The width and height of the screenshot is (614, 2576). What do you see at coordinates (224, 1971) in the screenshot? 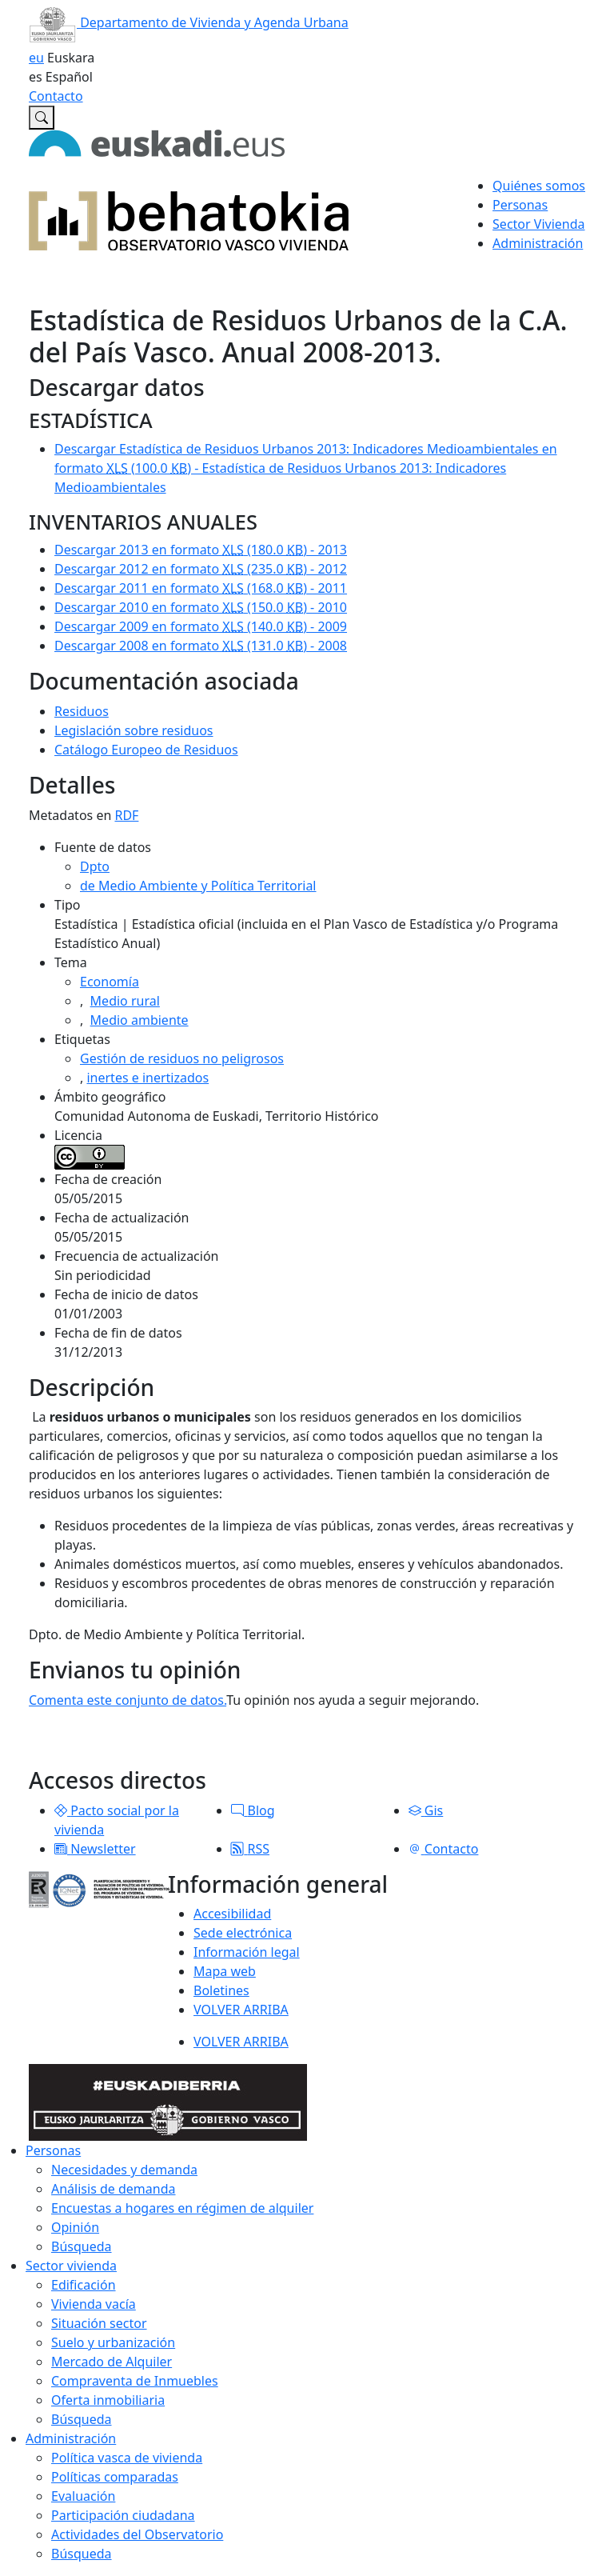
I see `Mapa web` at bounding box center [224, 1971].